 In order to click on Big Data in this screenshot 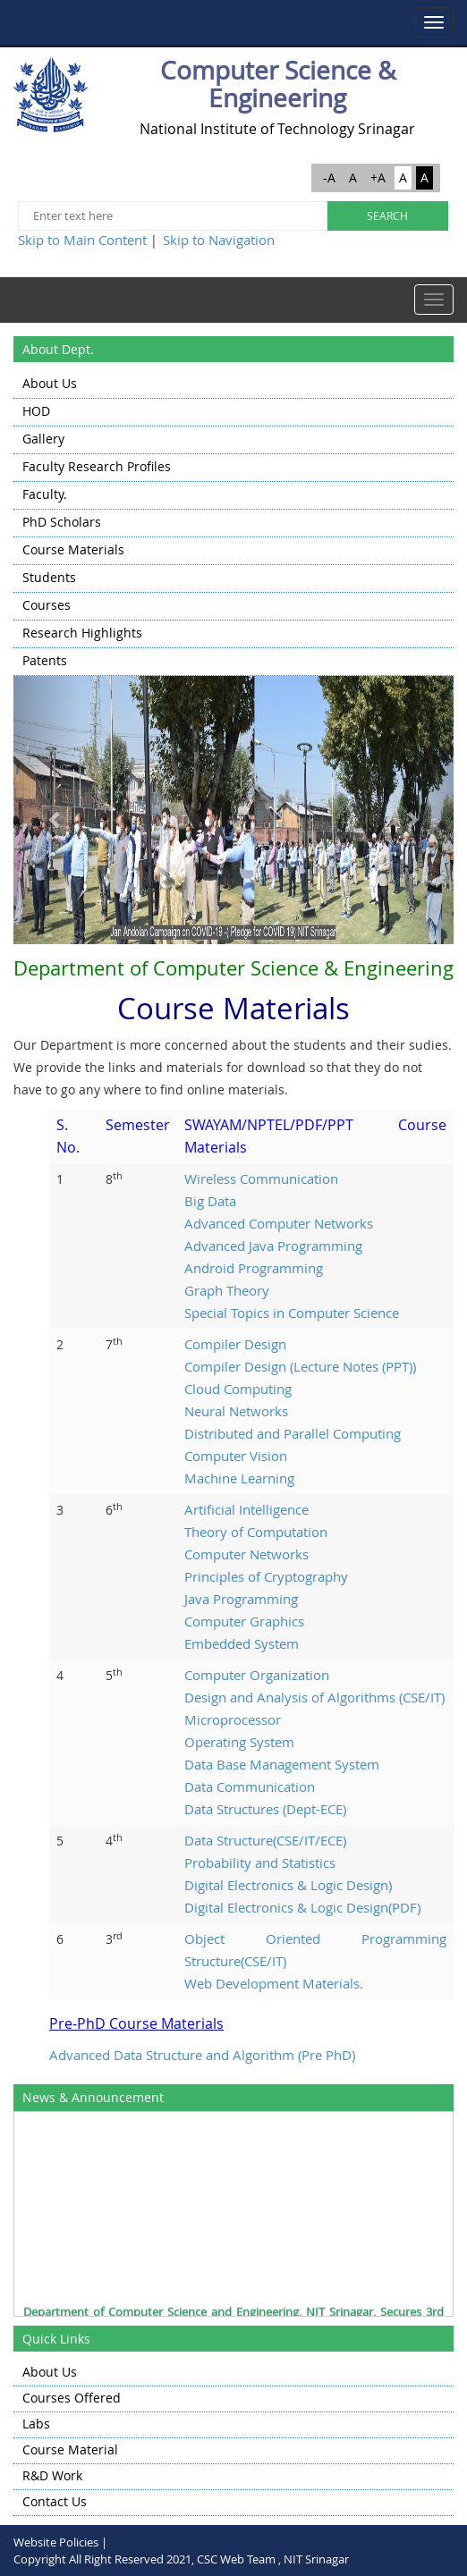, I will do `click(210, 1201)`.